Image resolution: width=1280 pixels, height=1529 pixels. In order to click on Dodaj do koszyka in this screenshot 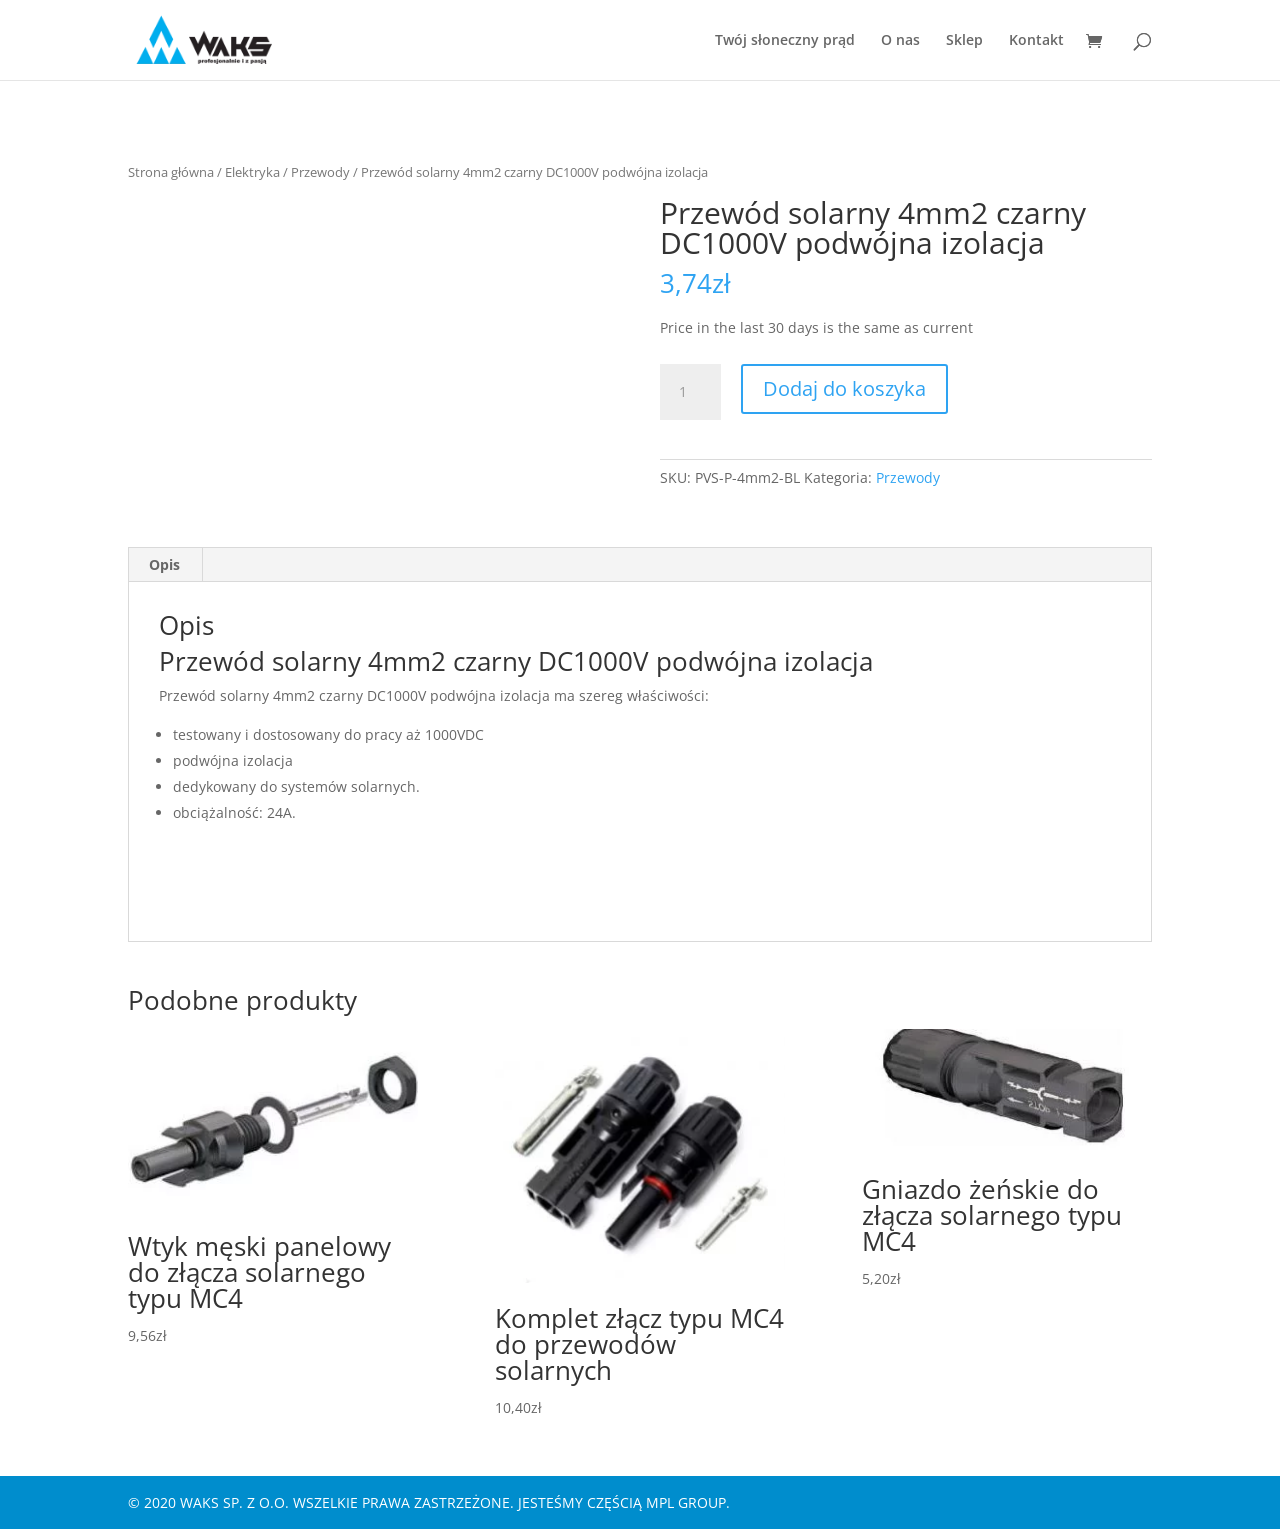, I will do `click(844, 388)`.